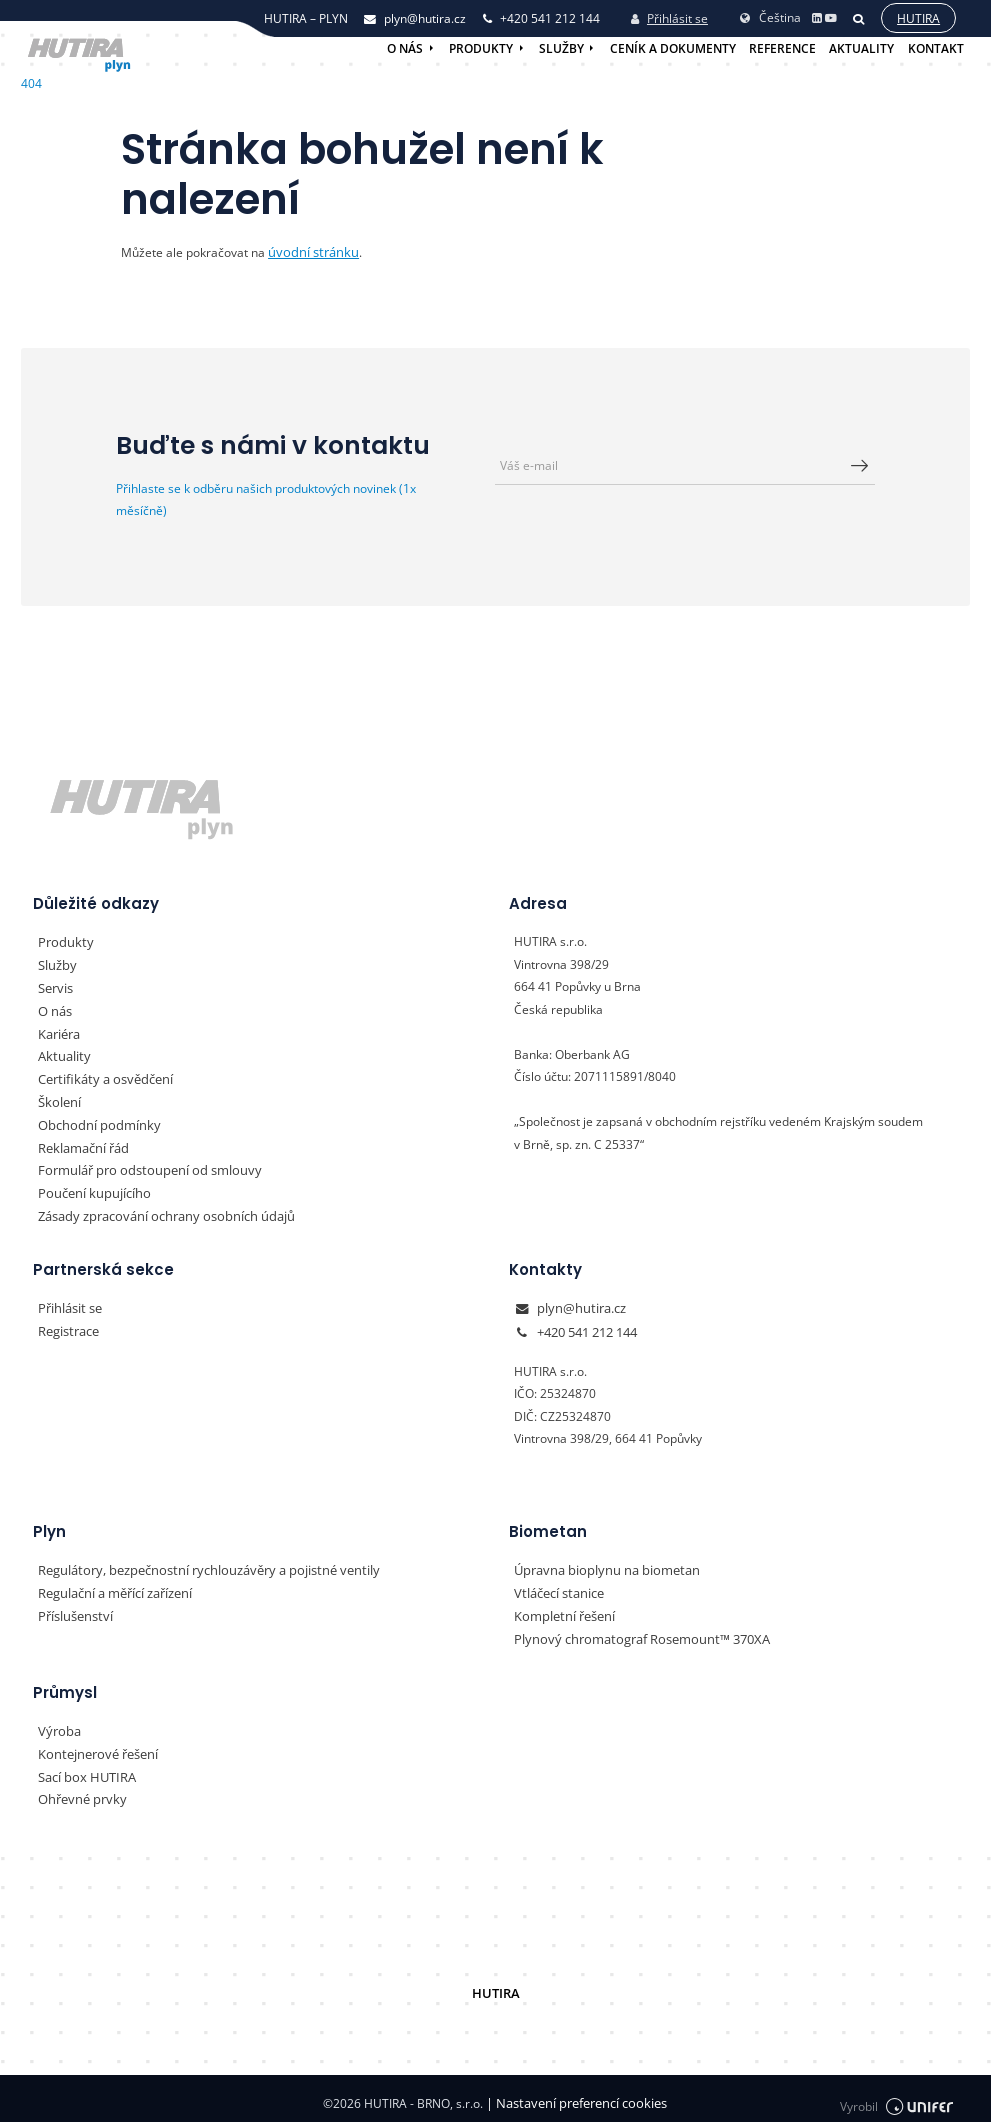 The height and width of the screenshot is (2122, 991). I want to click on Školení, so click(58, 1099).